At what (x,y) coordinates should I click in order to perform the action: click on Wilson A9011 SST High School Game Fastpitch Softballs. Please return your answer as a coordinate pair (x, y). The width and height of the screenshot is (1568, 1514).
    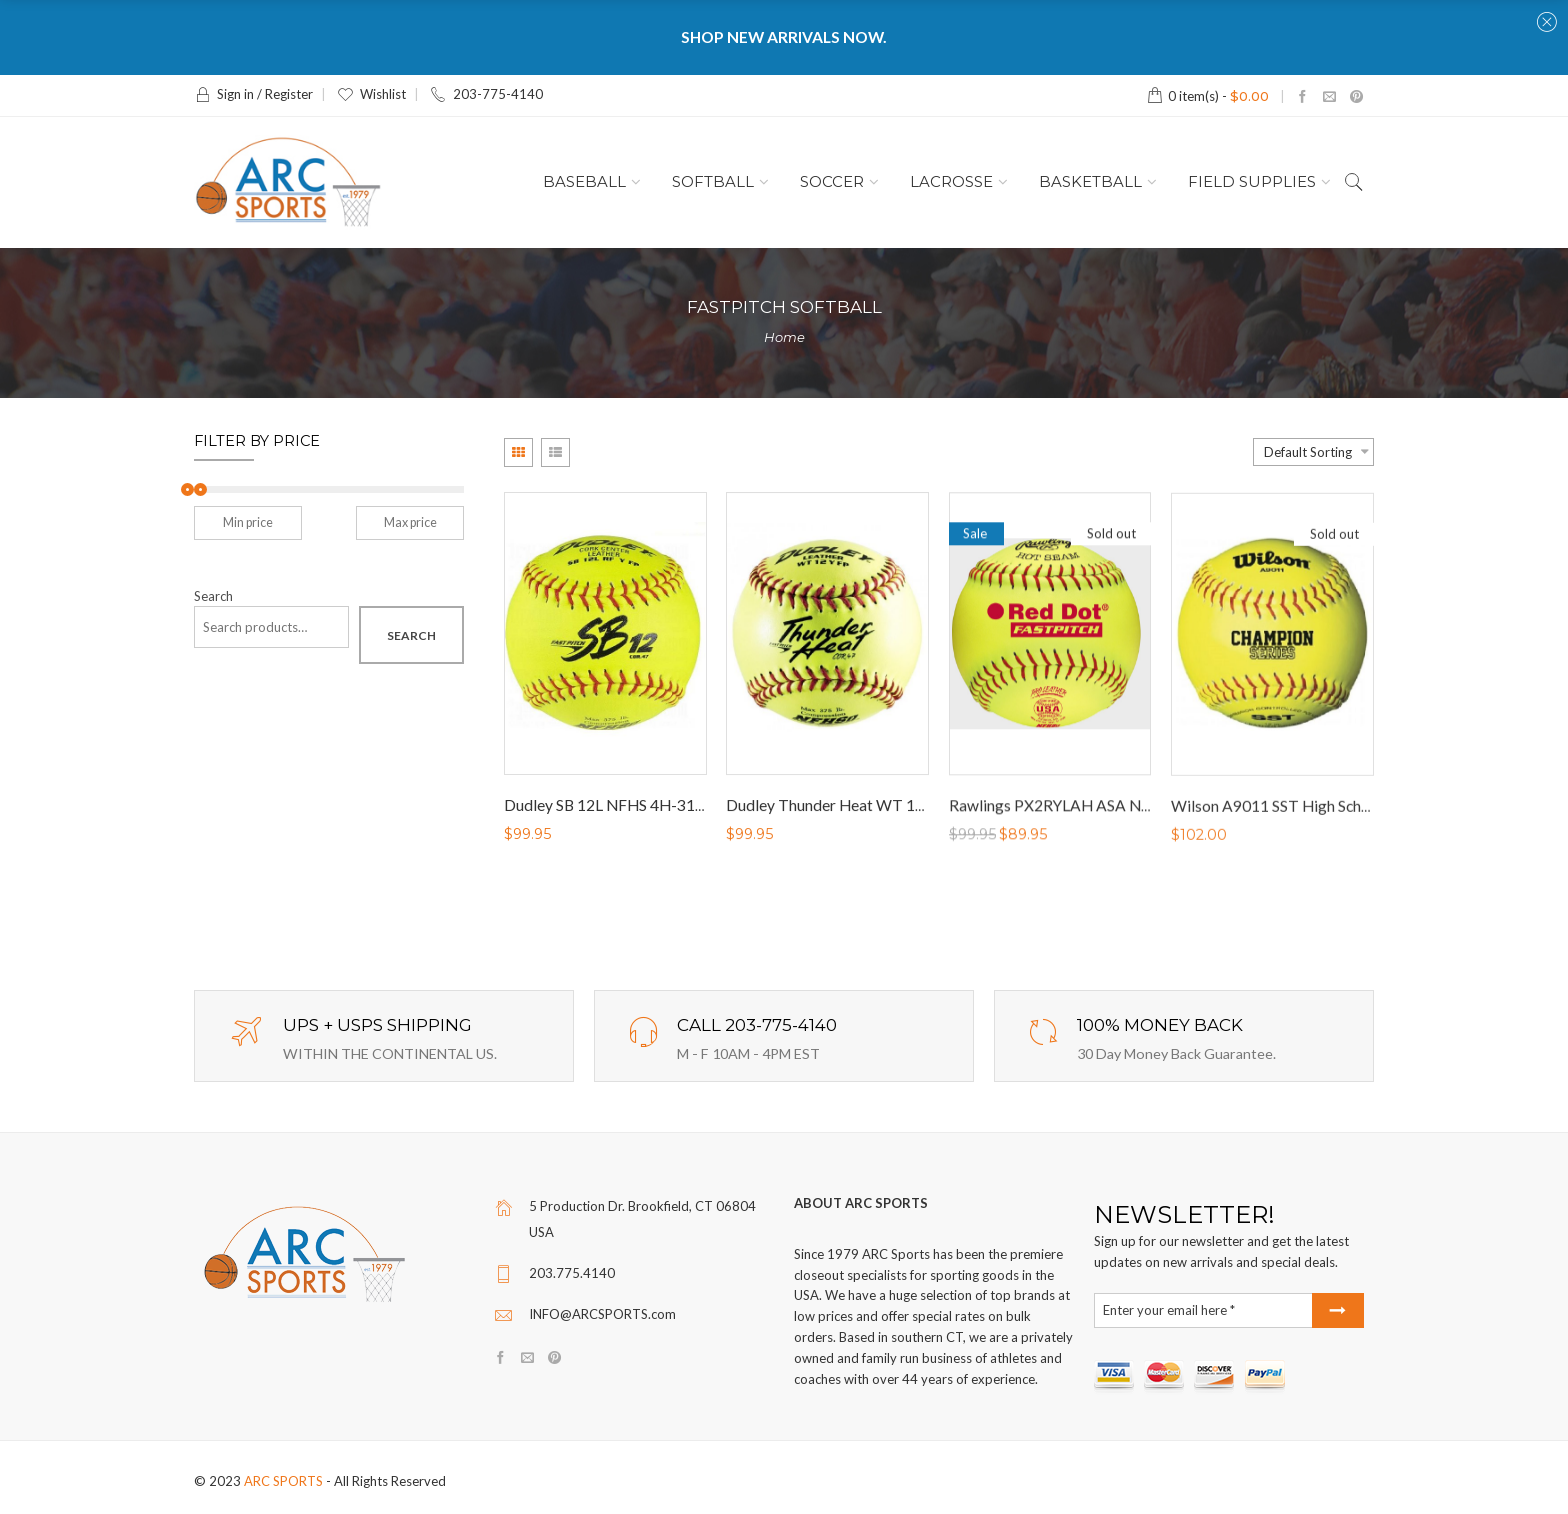
    Looking at the image, I should click on (1364, 812).